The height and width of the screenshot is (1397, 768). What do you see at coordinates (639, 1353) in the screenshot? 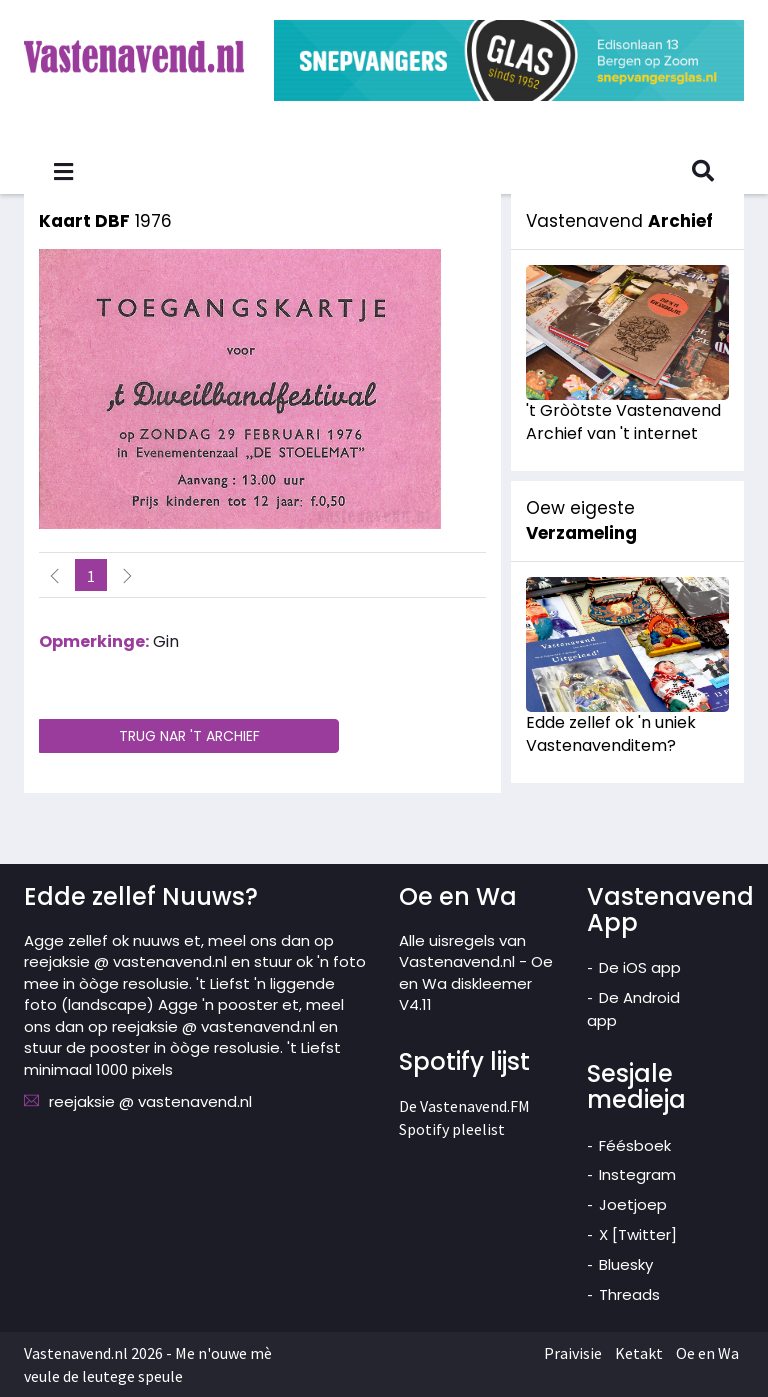
I see `Ketakt` at bounding box center [639, 1353].